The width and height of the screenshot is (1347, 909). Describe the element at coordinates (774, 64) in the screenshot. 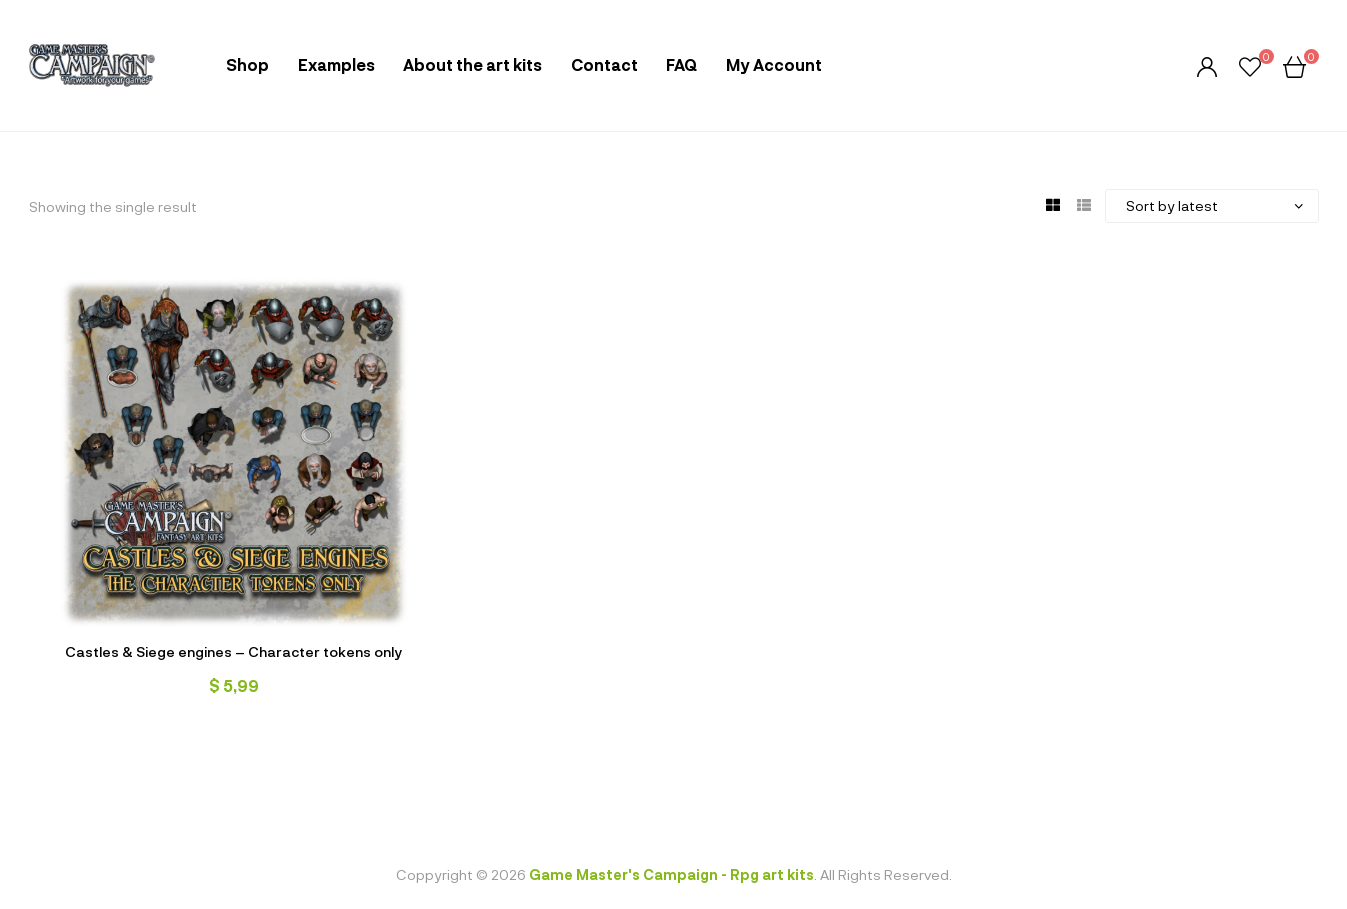

I see `My Account` at that location.